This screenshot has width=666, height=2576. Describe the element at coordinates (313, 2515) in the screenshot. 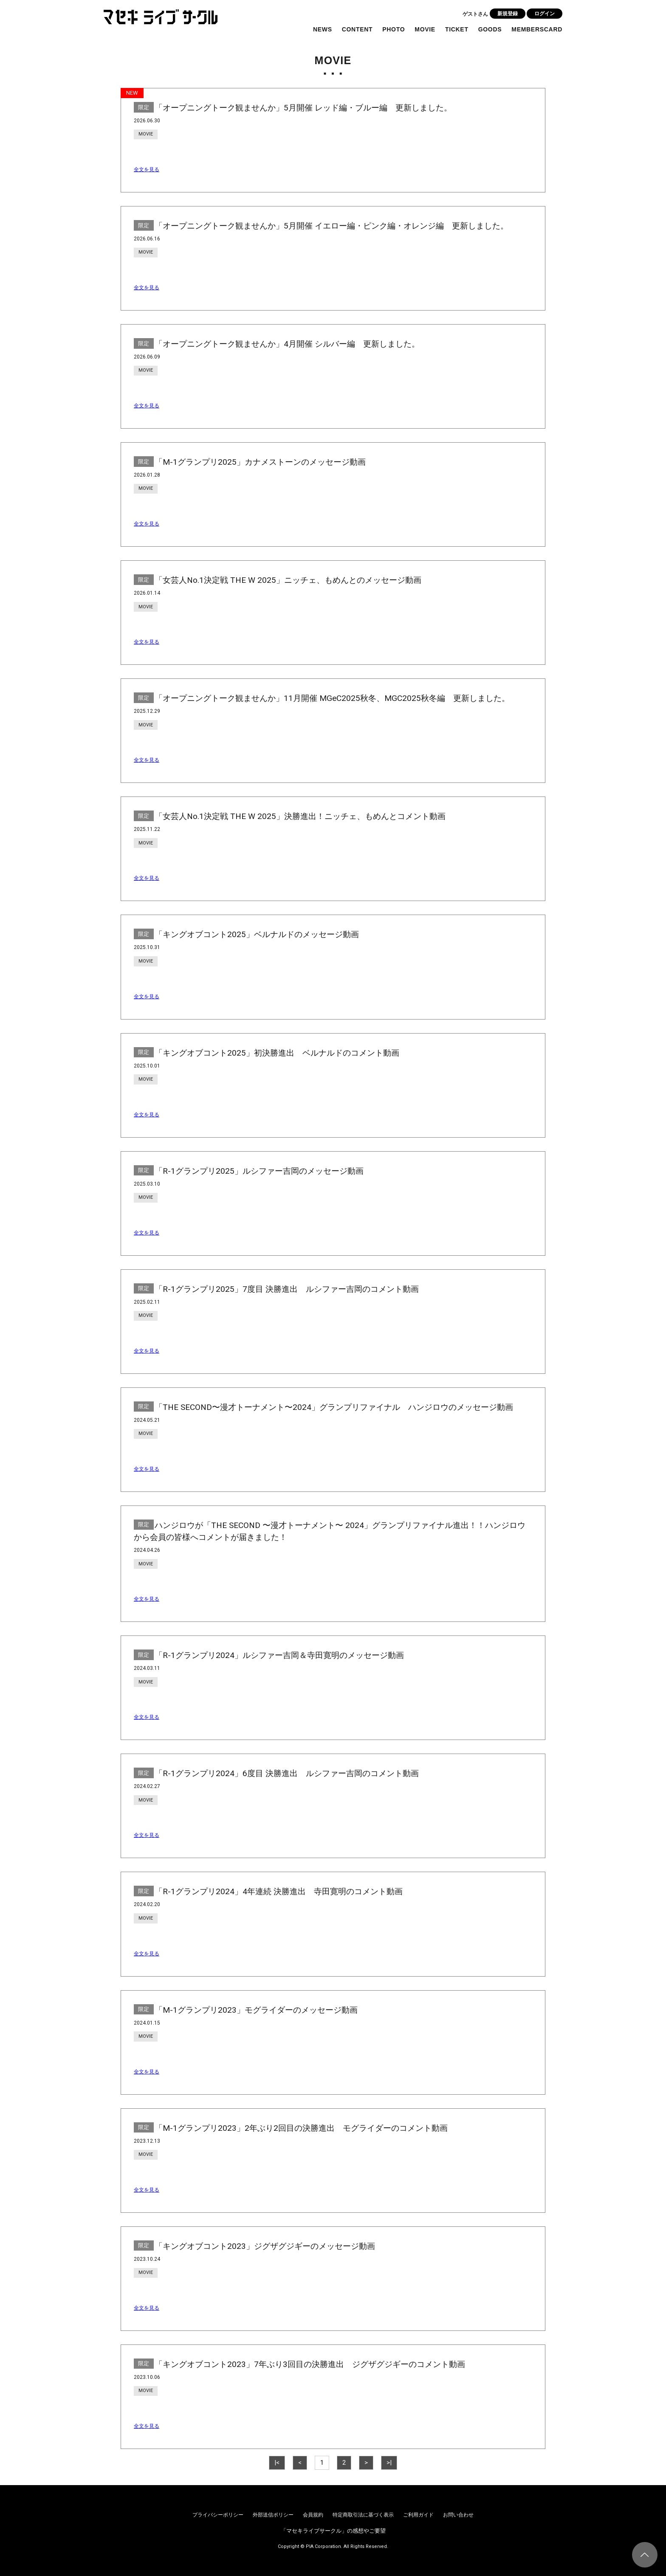

I see `会員規約` at that location.